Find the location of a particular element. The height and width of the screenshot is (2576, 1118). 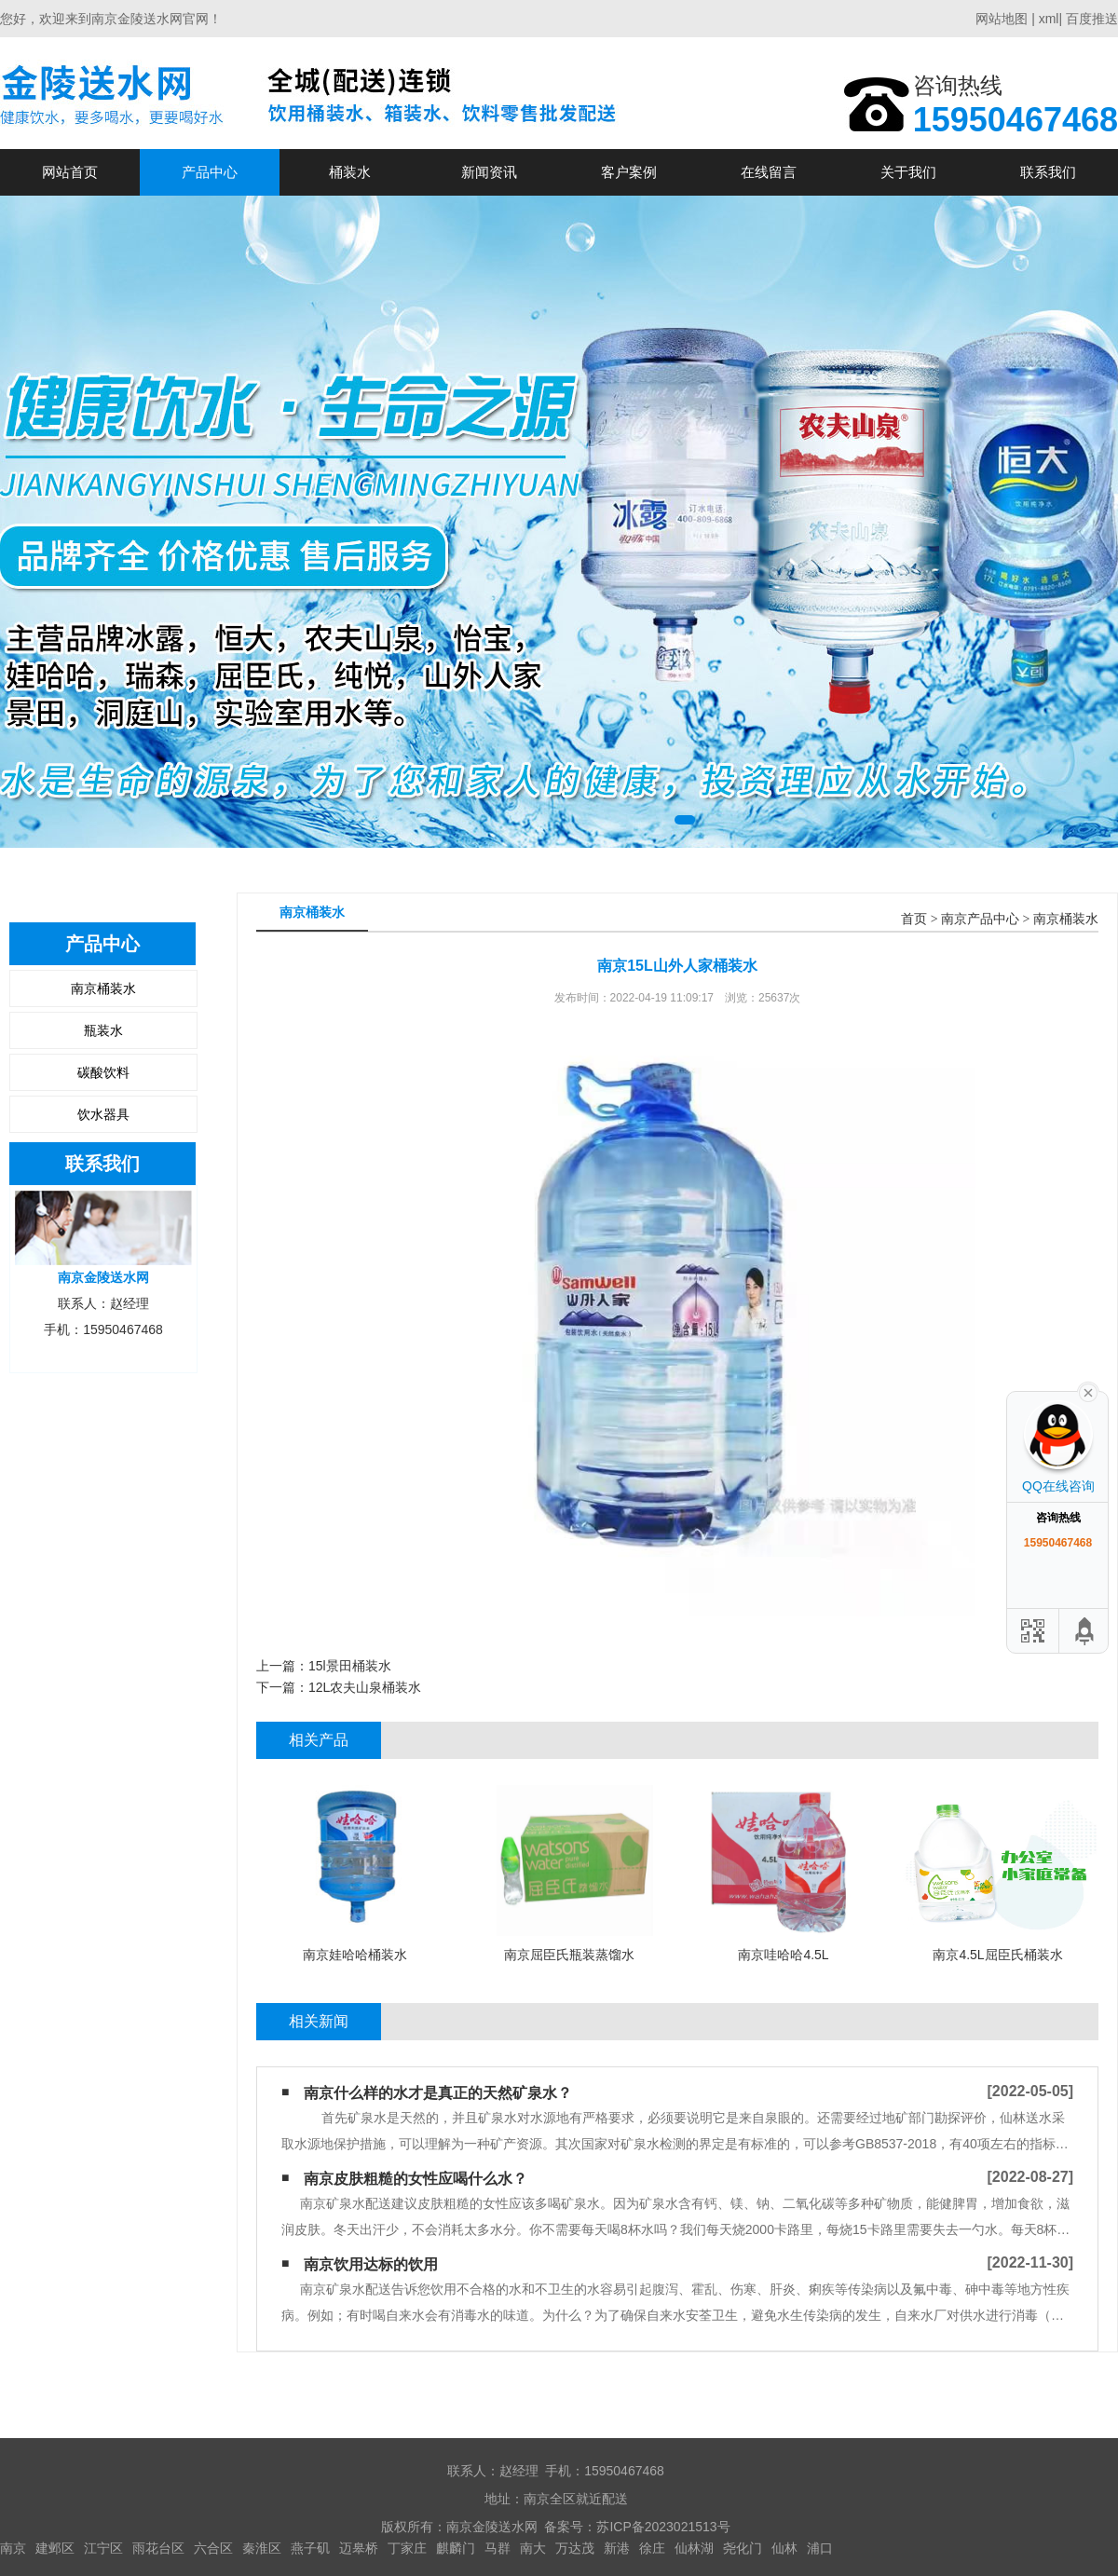

丁家庄 is located at coordinates (407, 2548).